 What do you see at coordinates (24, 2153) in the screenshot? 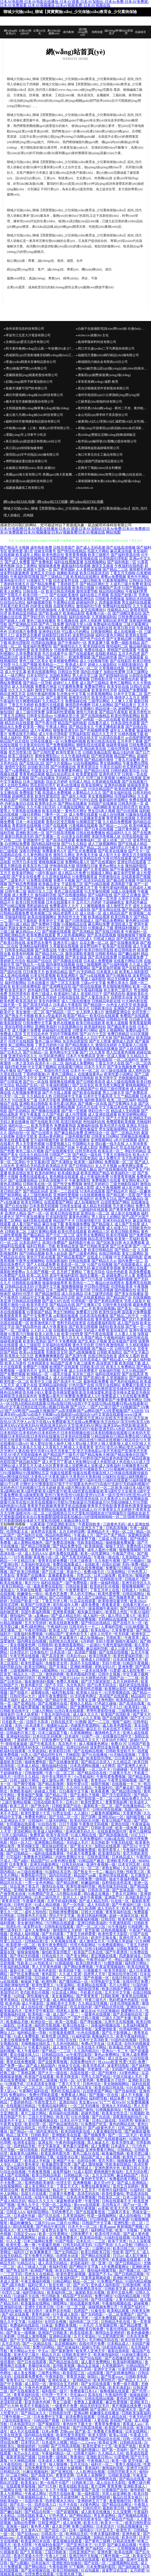
I see `最新黄色A级网站` at bounding box center [24, 2153].